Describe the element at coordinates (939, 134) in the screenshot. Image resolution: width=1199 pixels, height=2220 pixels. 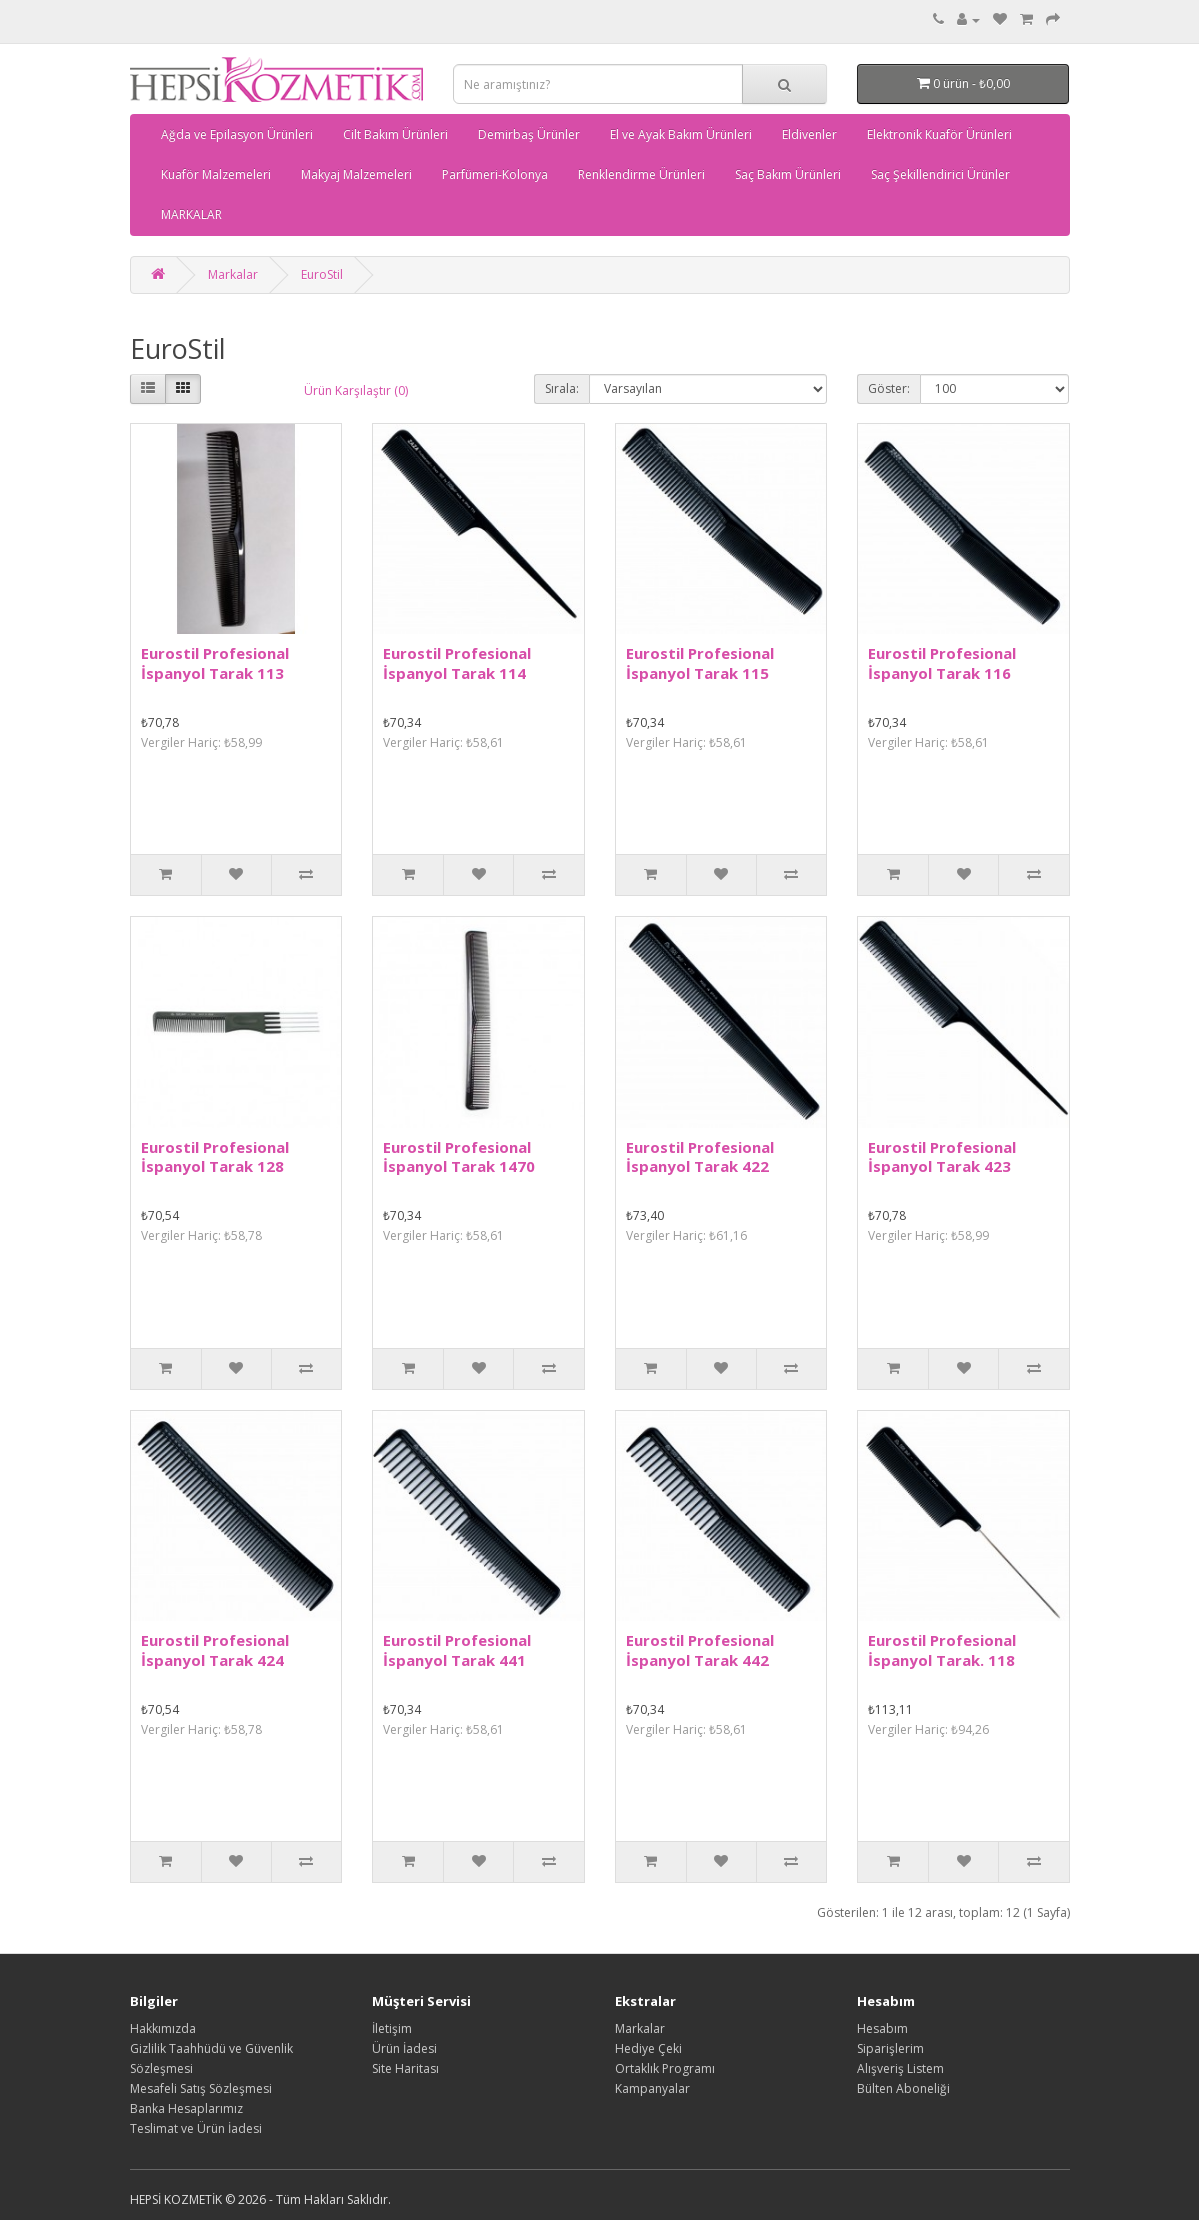
I see `Elektronik Kuaför Ürünleri` at that location.